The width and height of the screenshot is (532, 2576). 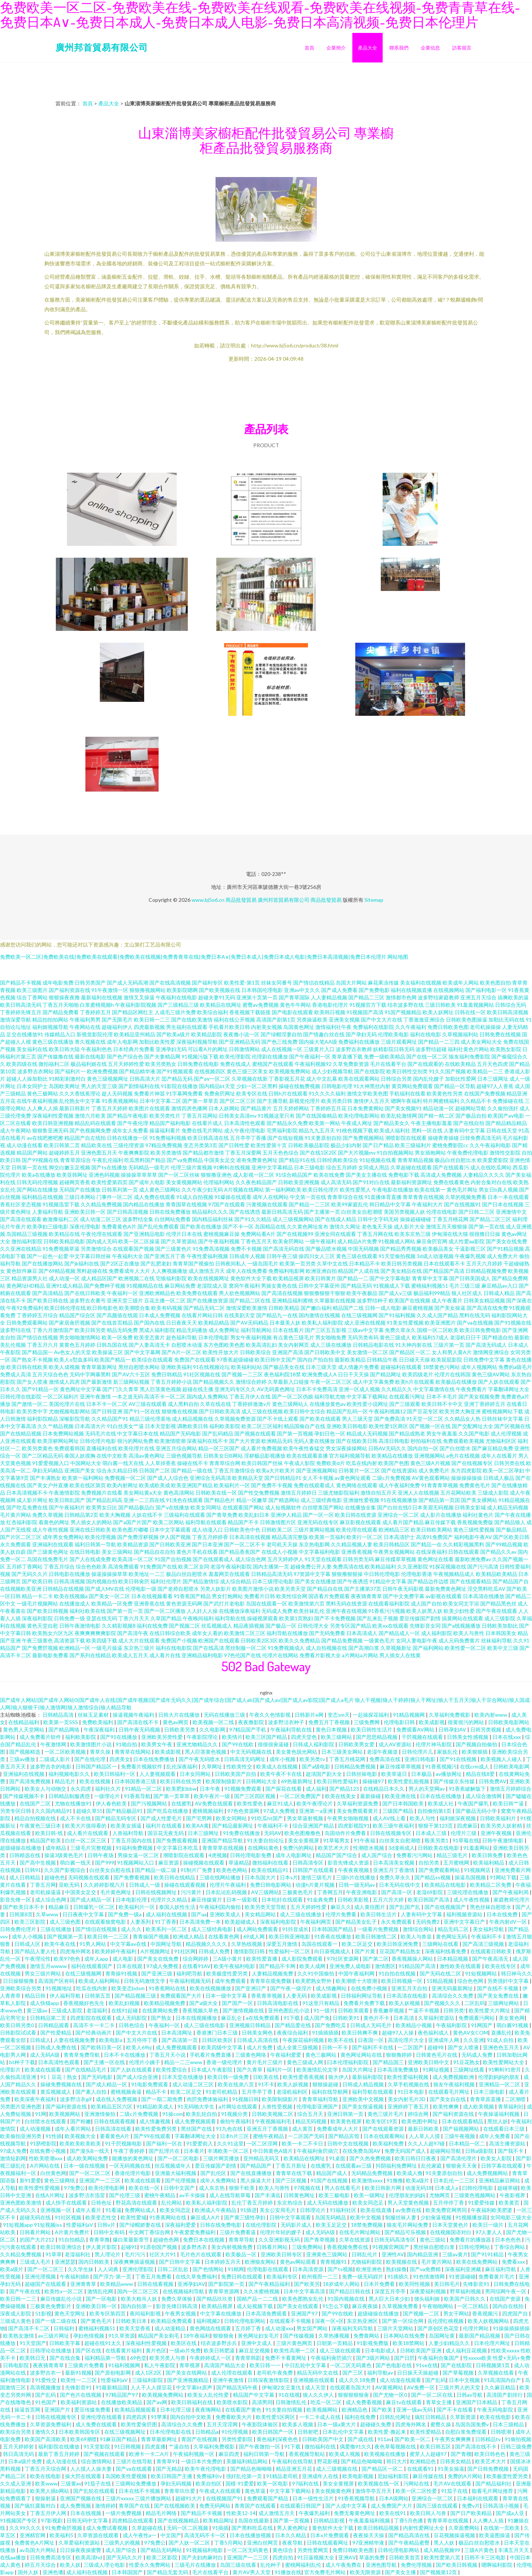 What do you see at coordinates (64, 1855) in the screenshot?
I see `操逼3级黄色毛片` at bounding box center [64, 1855].